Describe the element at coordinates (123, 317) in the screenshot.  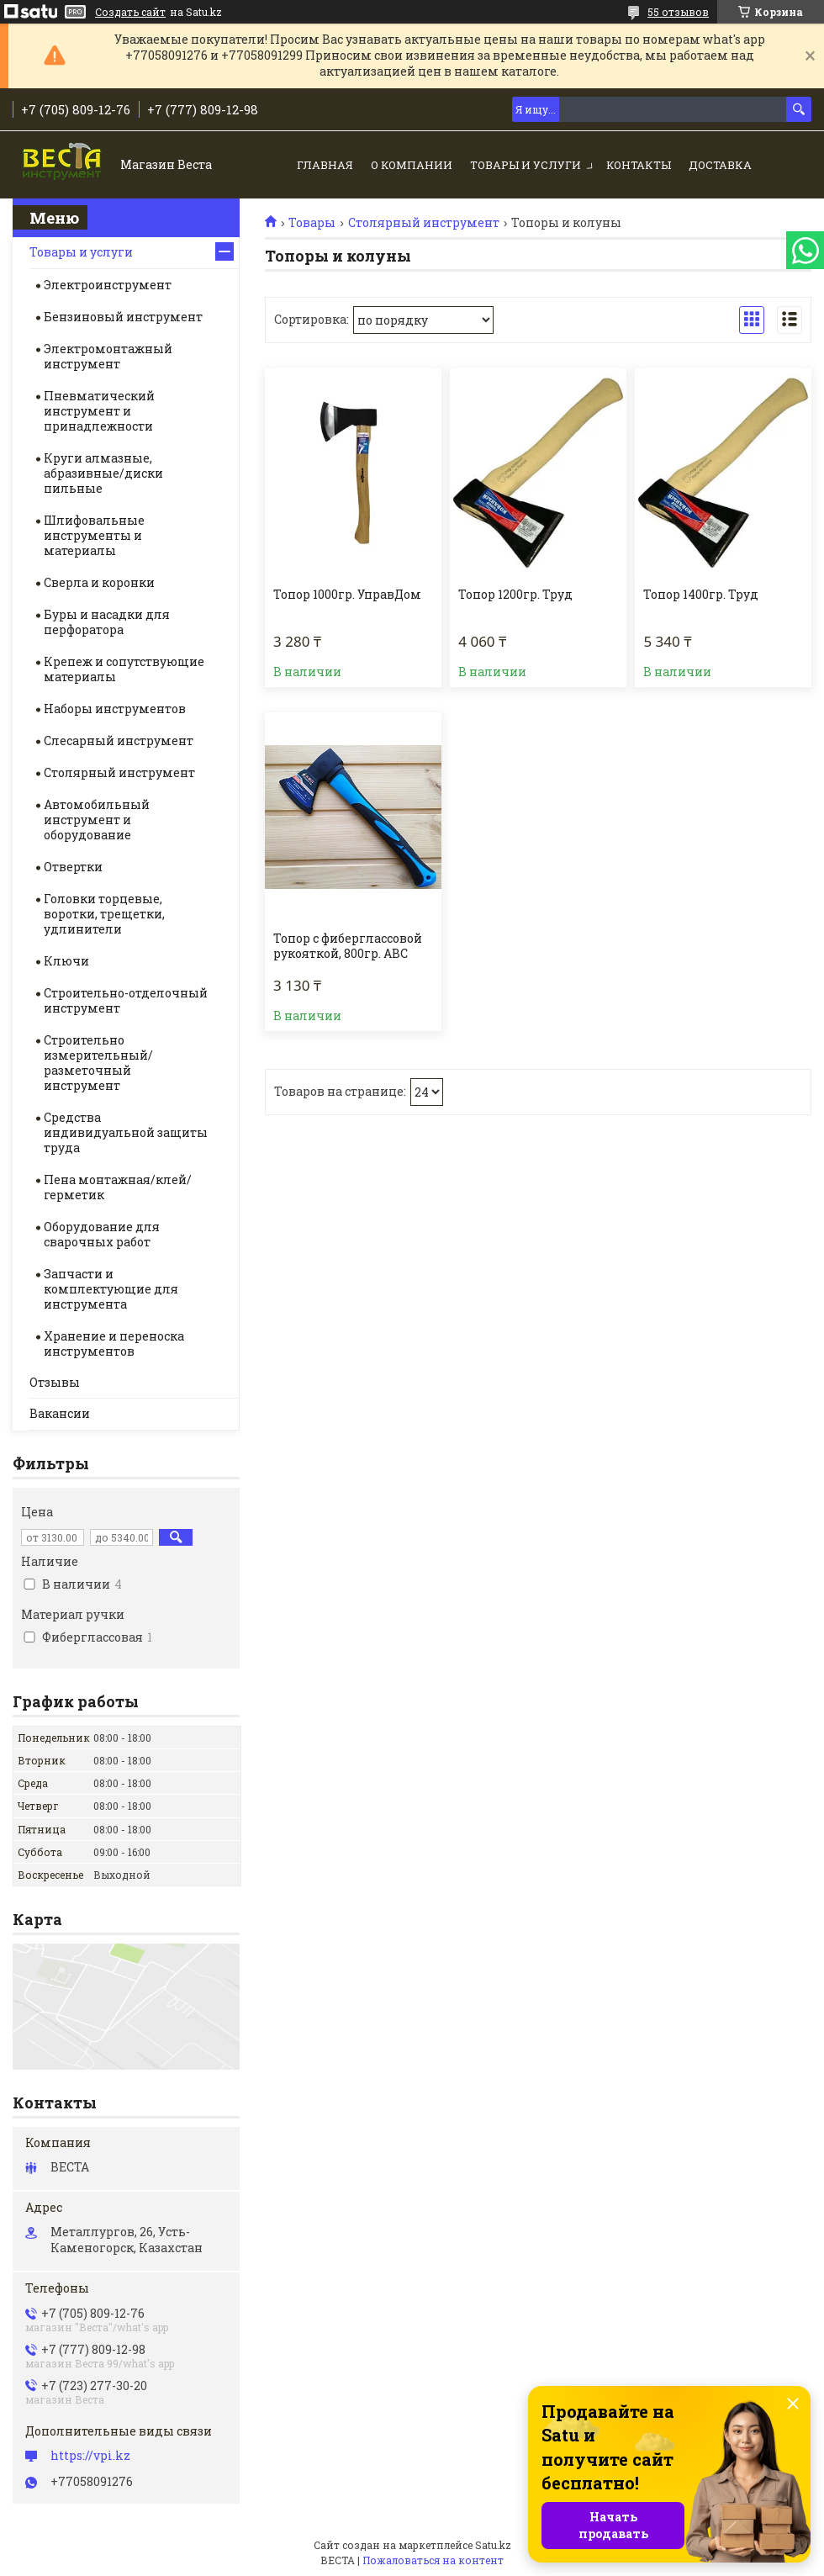
I see `Бензиновый инструмент` at that location.